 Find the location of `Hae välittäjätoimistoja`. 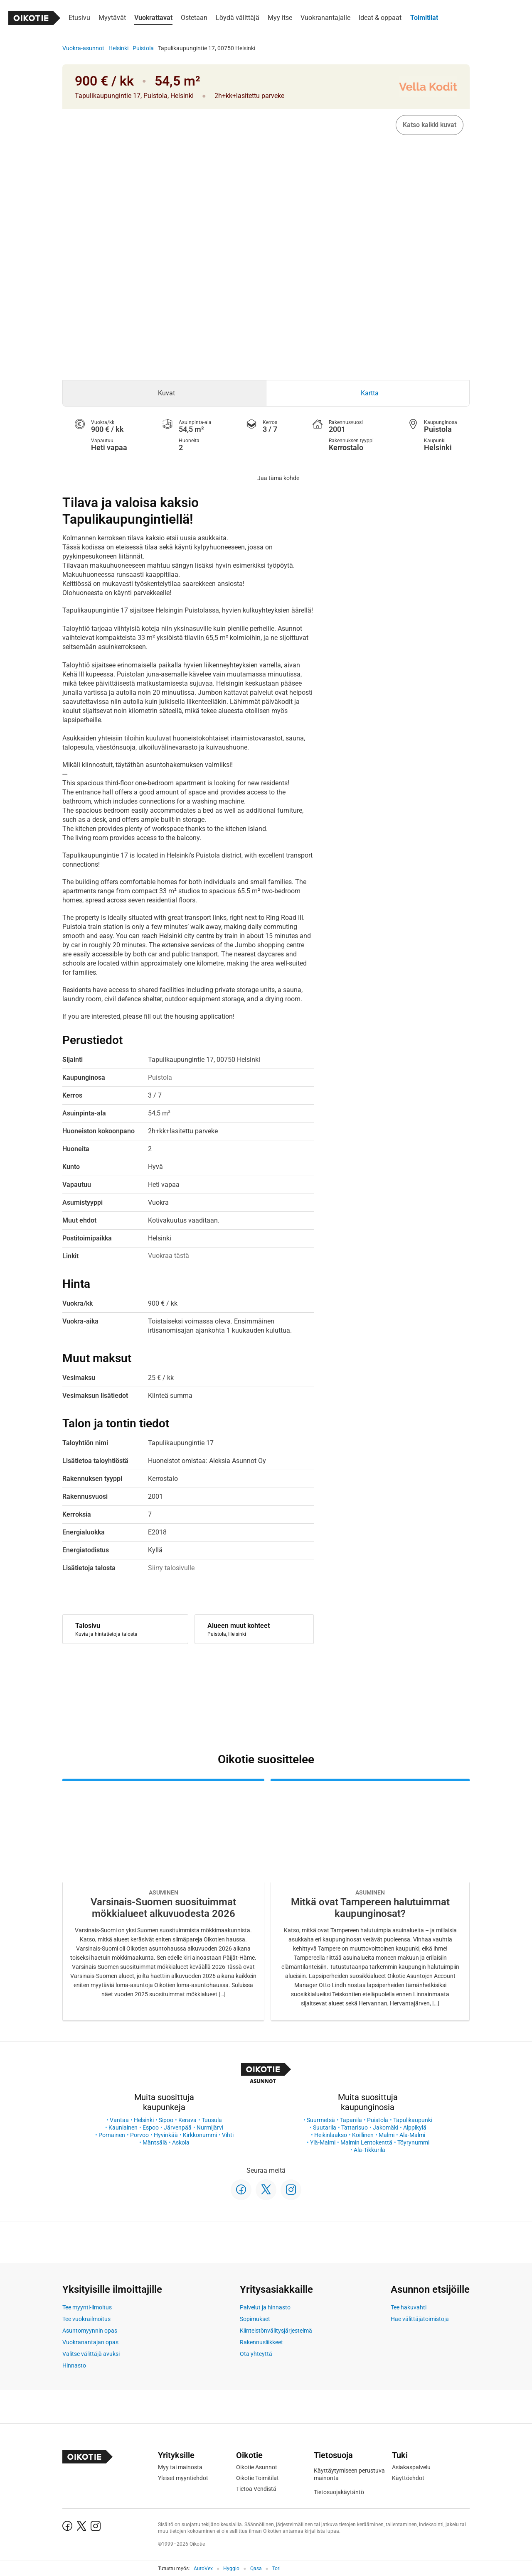

Hae välittäjätoimistoja is located at coordinates (420, 2319).